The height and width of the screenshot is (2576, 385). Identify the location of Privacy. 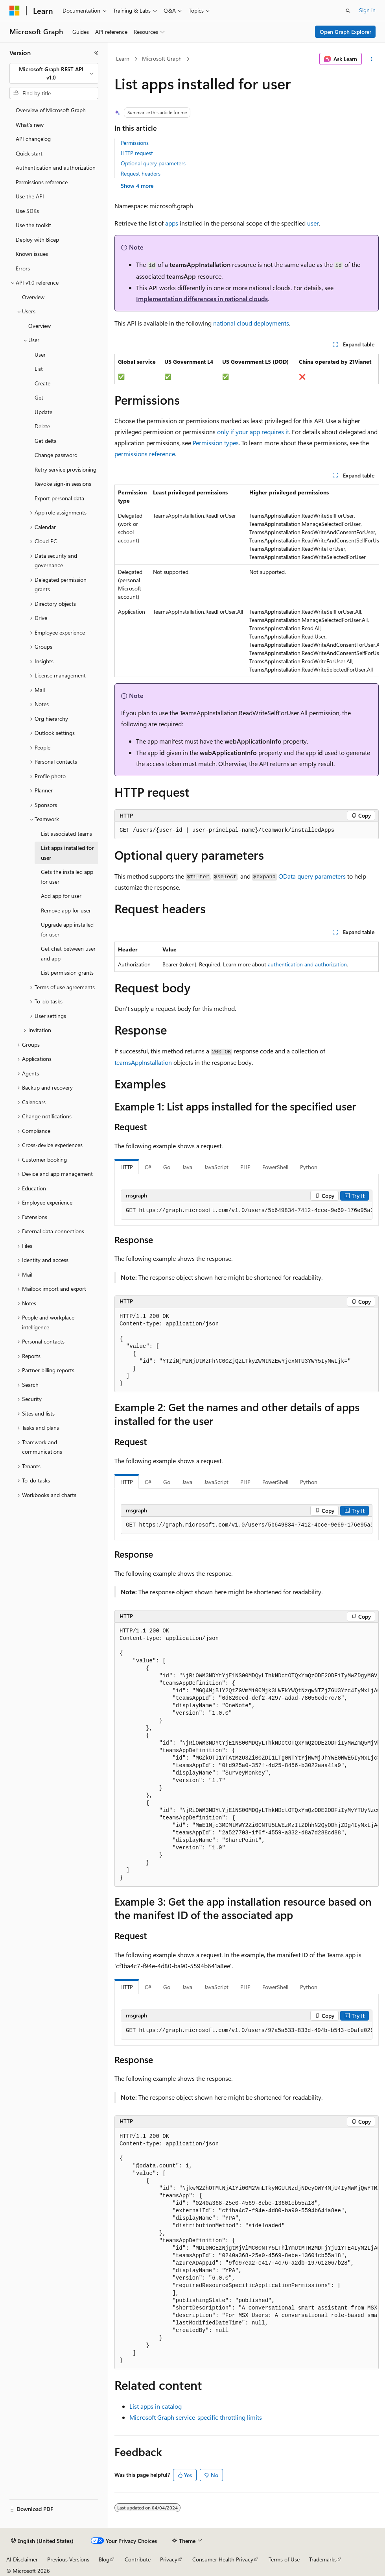
(168, 2559).